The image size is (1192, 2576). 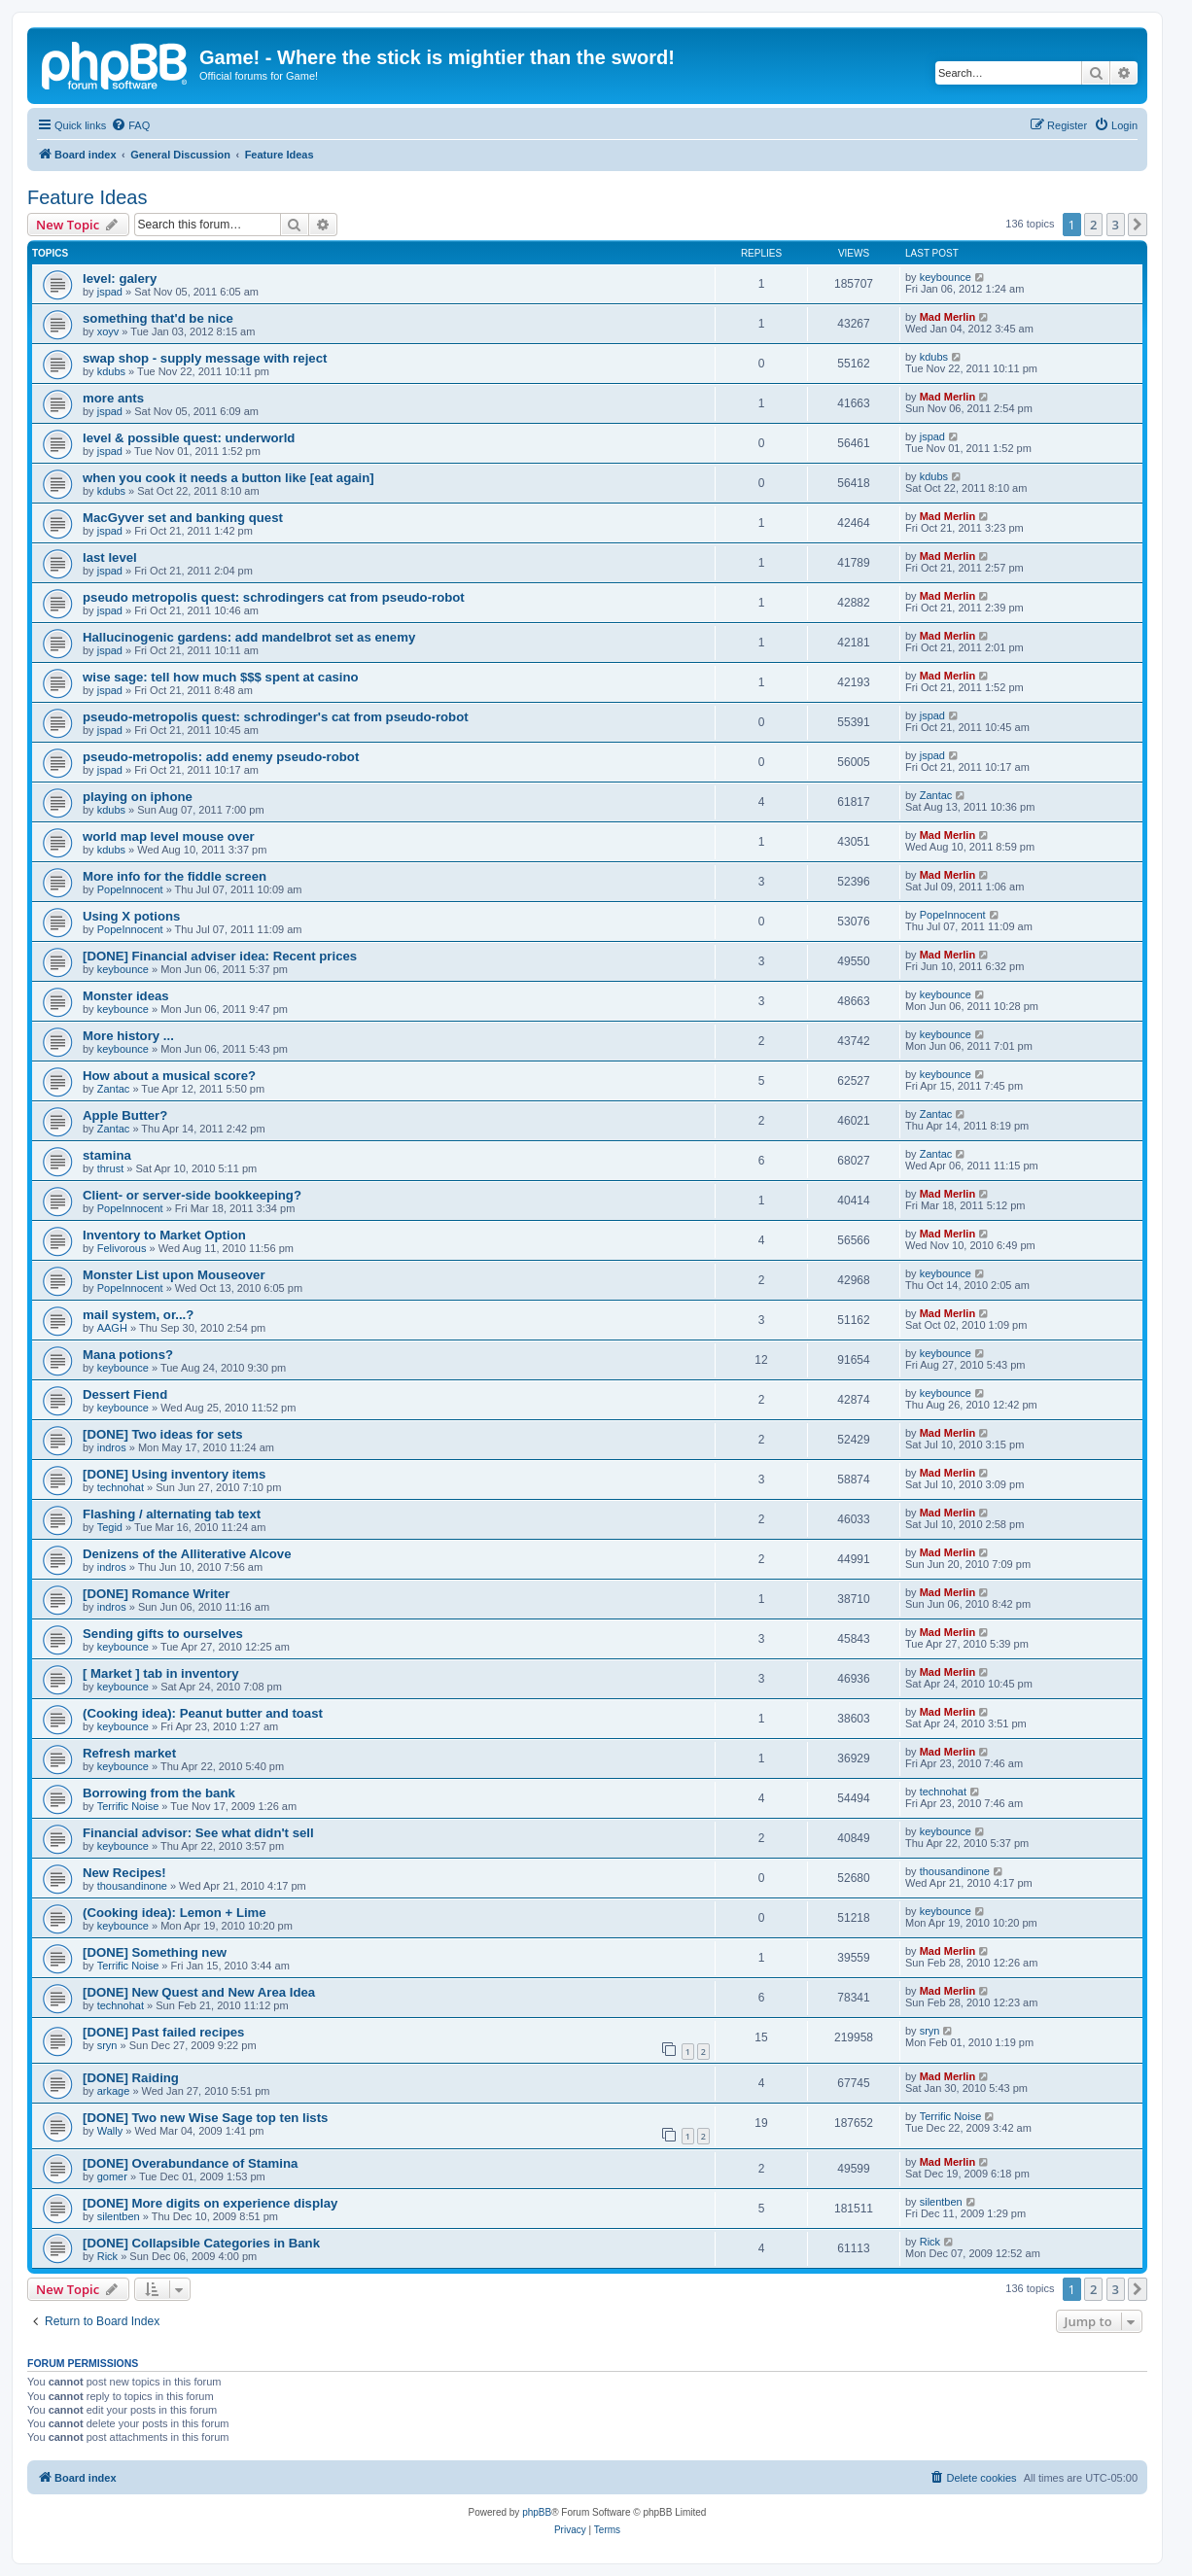 What do you see at coordinates (132, 1886) in the screenshot?
I see `thousandinone` at bounding box center [132, 1886].